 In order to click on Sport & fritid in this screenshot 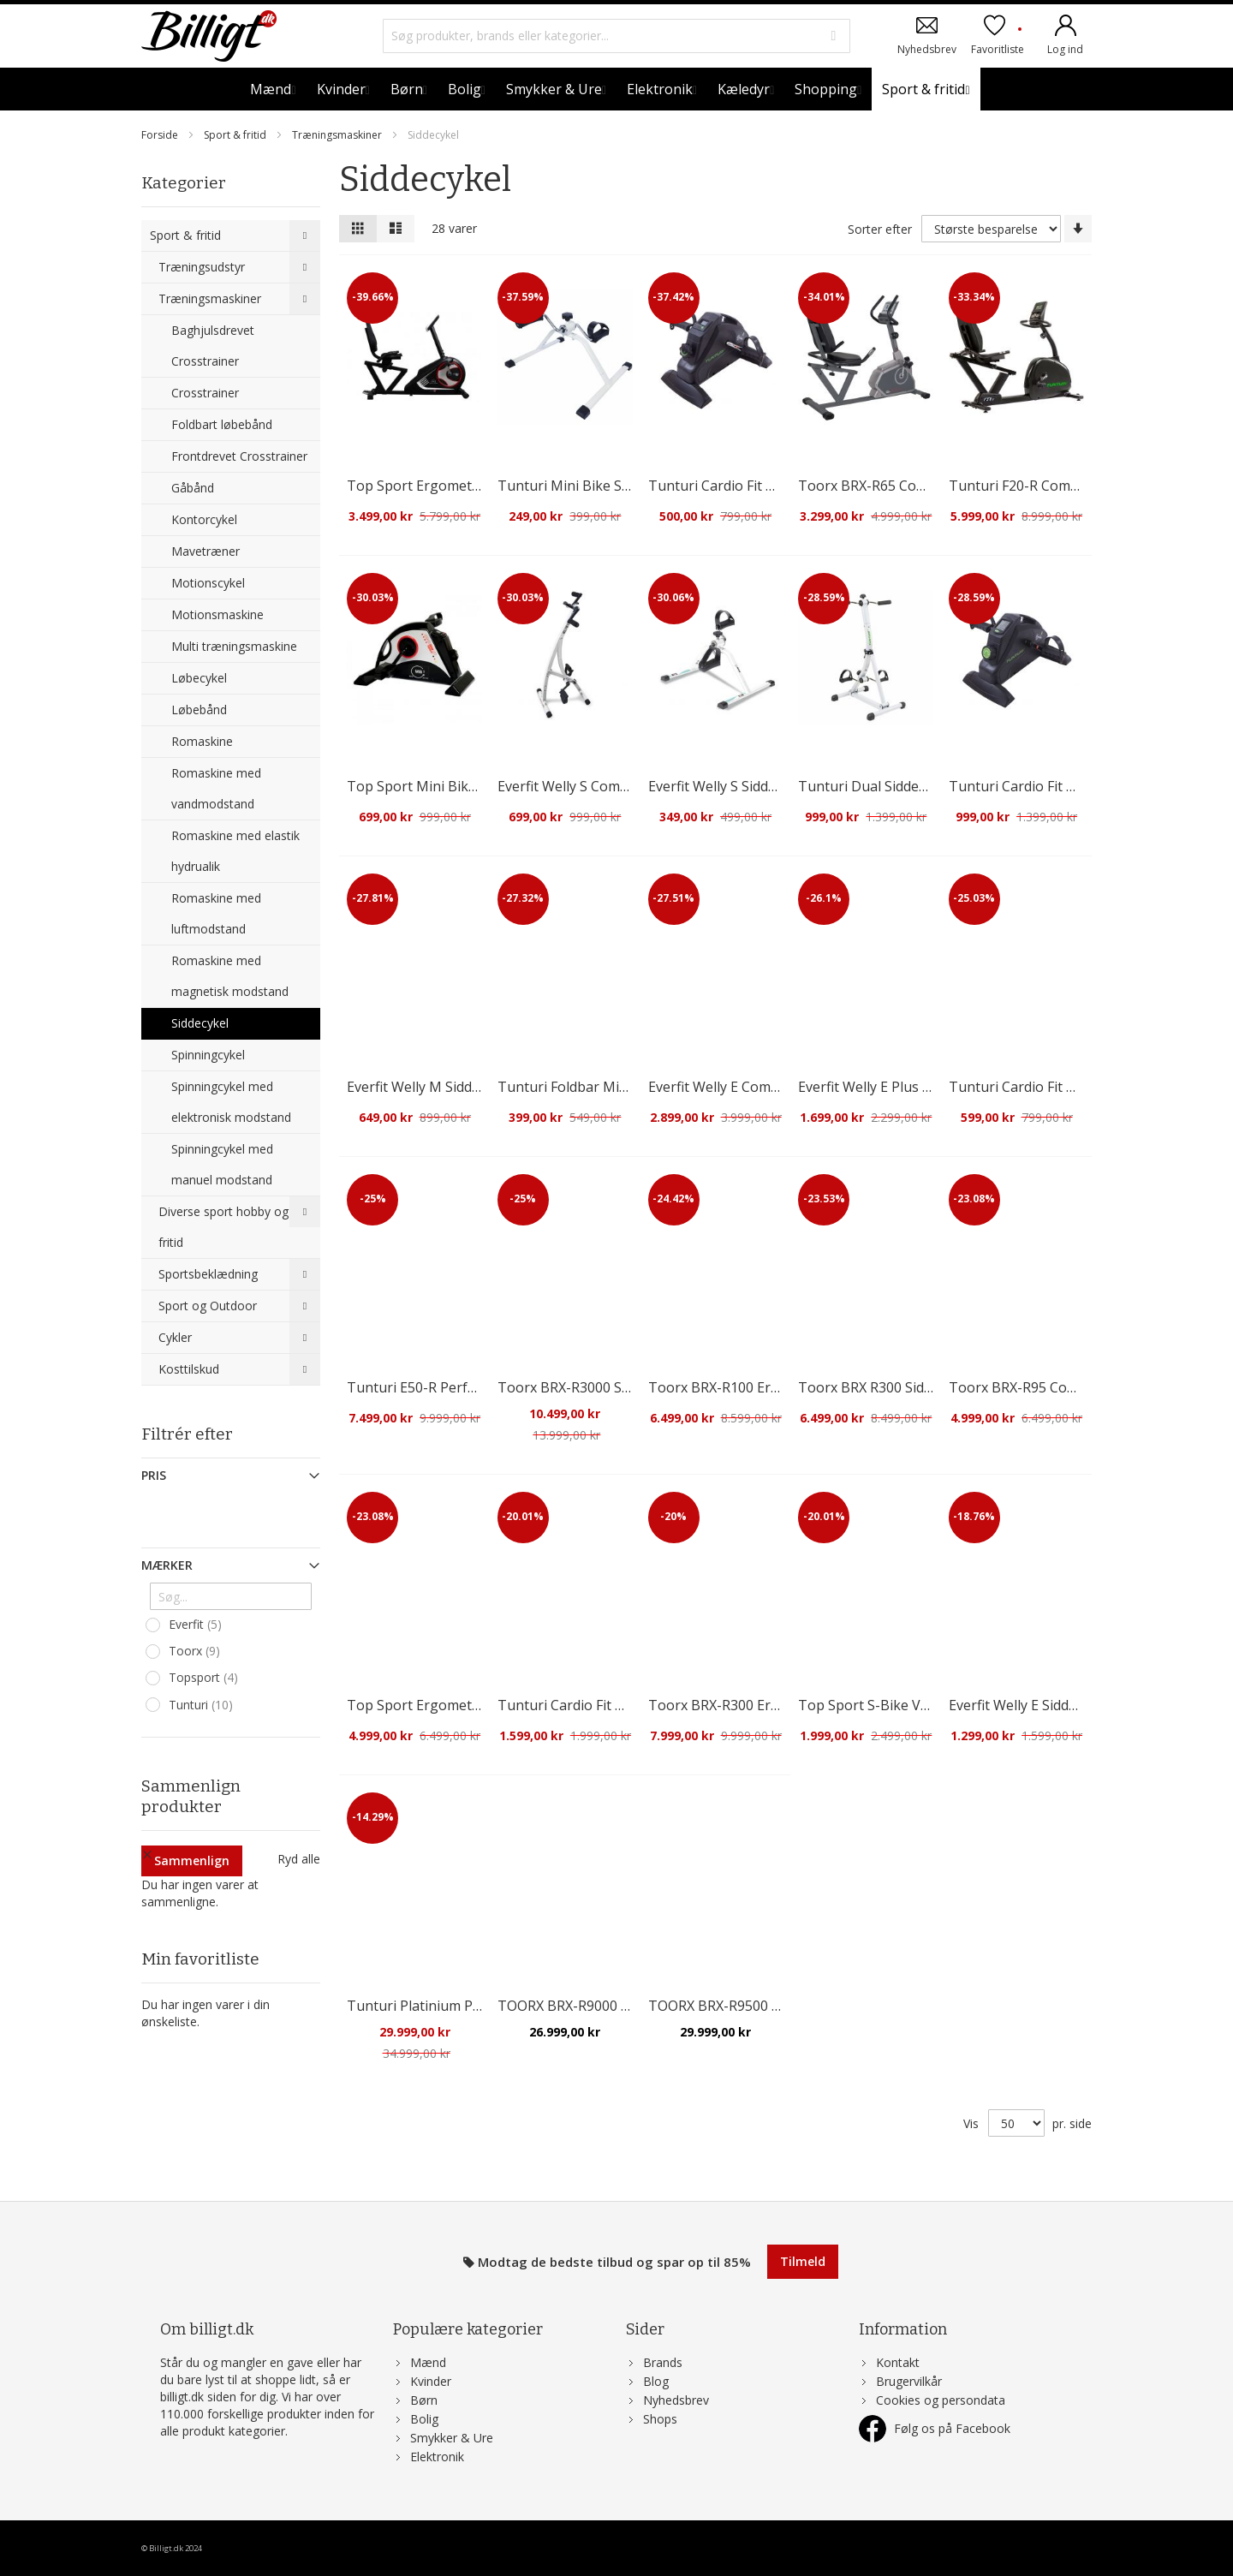, I will do `click(236, 135)`.